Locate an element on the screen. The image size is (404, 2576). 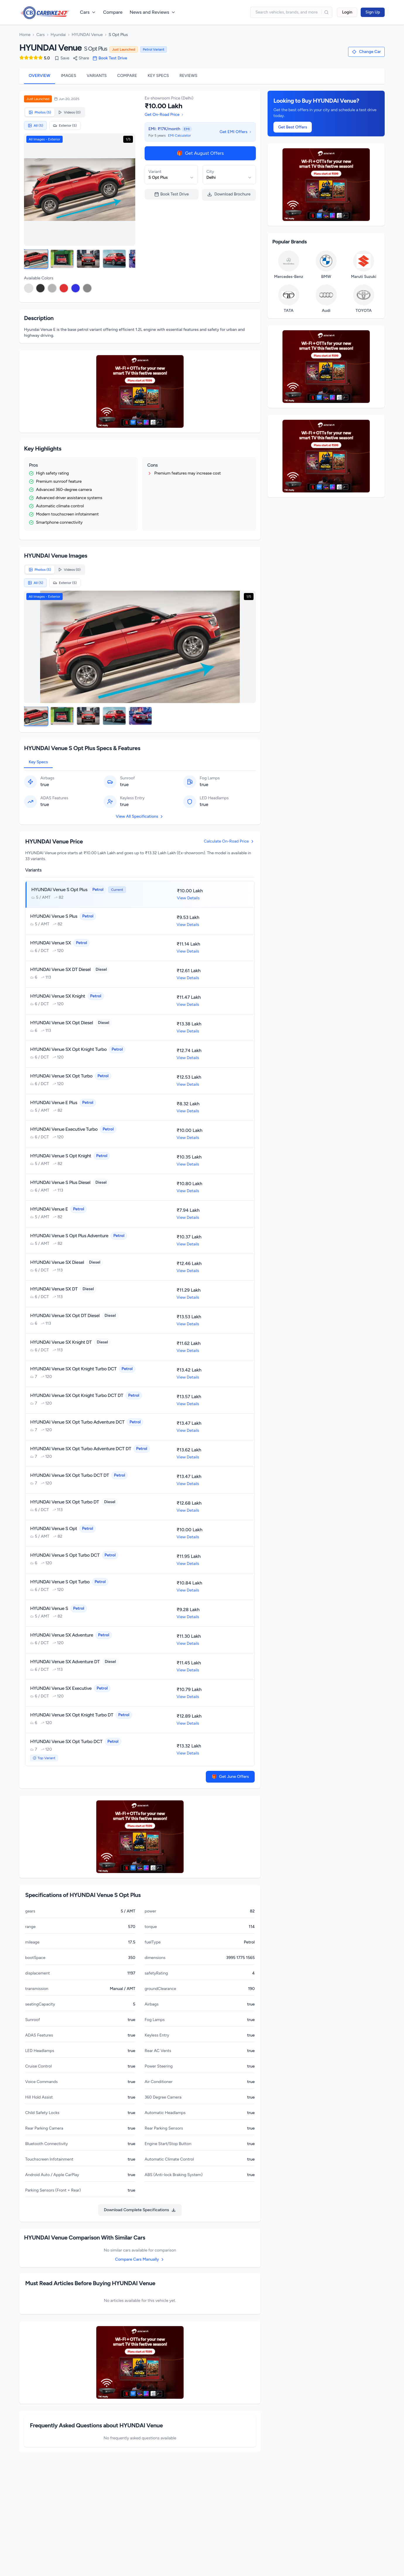
Get June Offers is located at coordinates (230, 1781).